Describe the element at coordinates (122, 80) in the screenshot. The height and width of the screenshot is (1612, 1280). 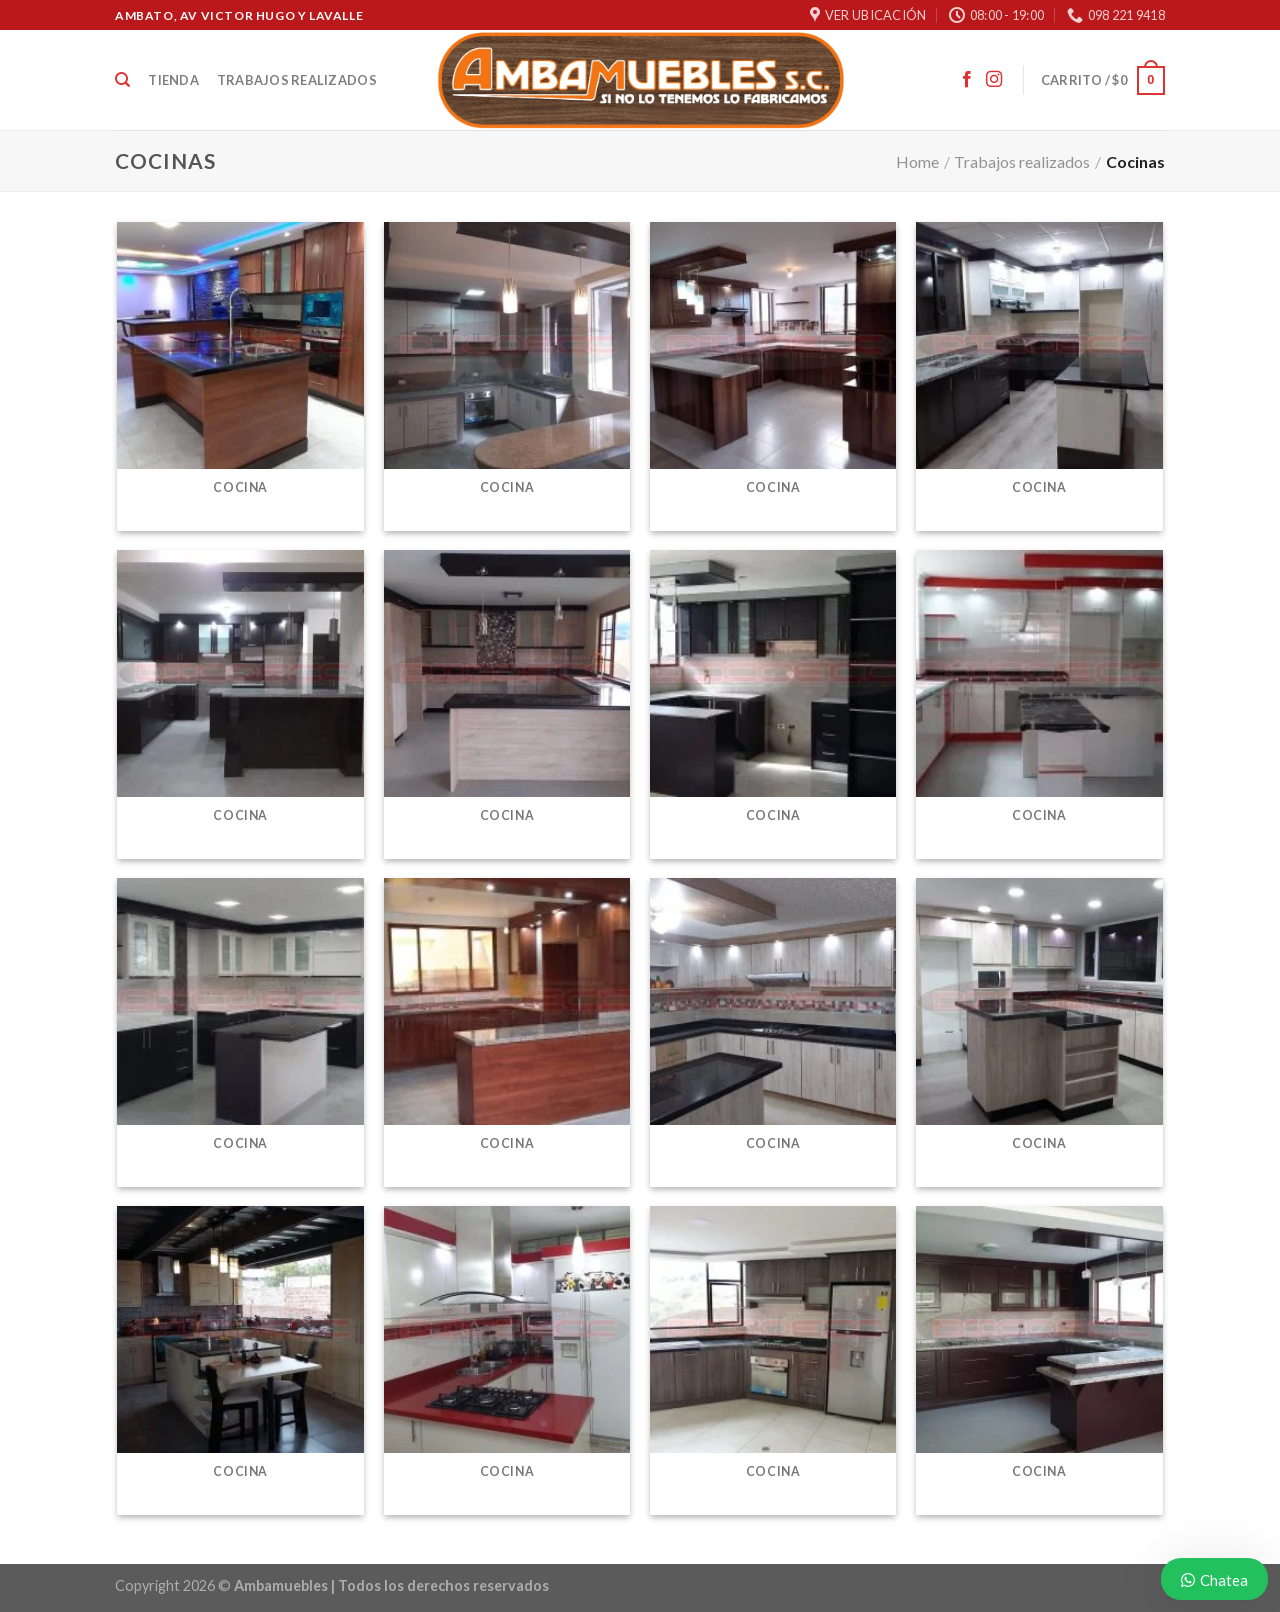
I see `[Buscar]` at that location.